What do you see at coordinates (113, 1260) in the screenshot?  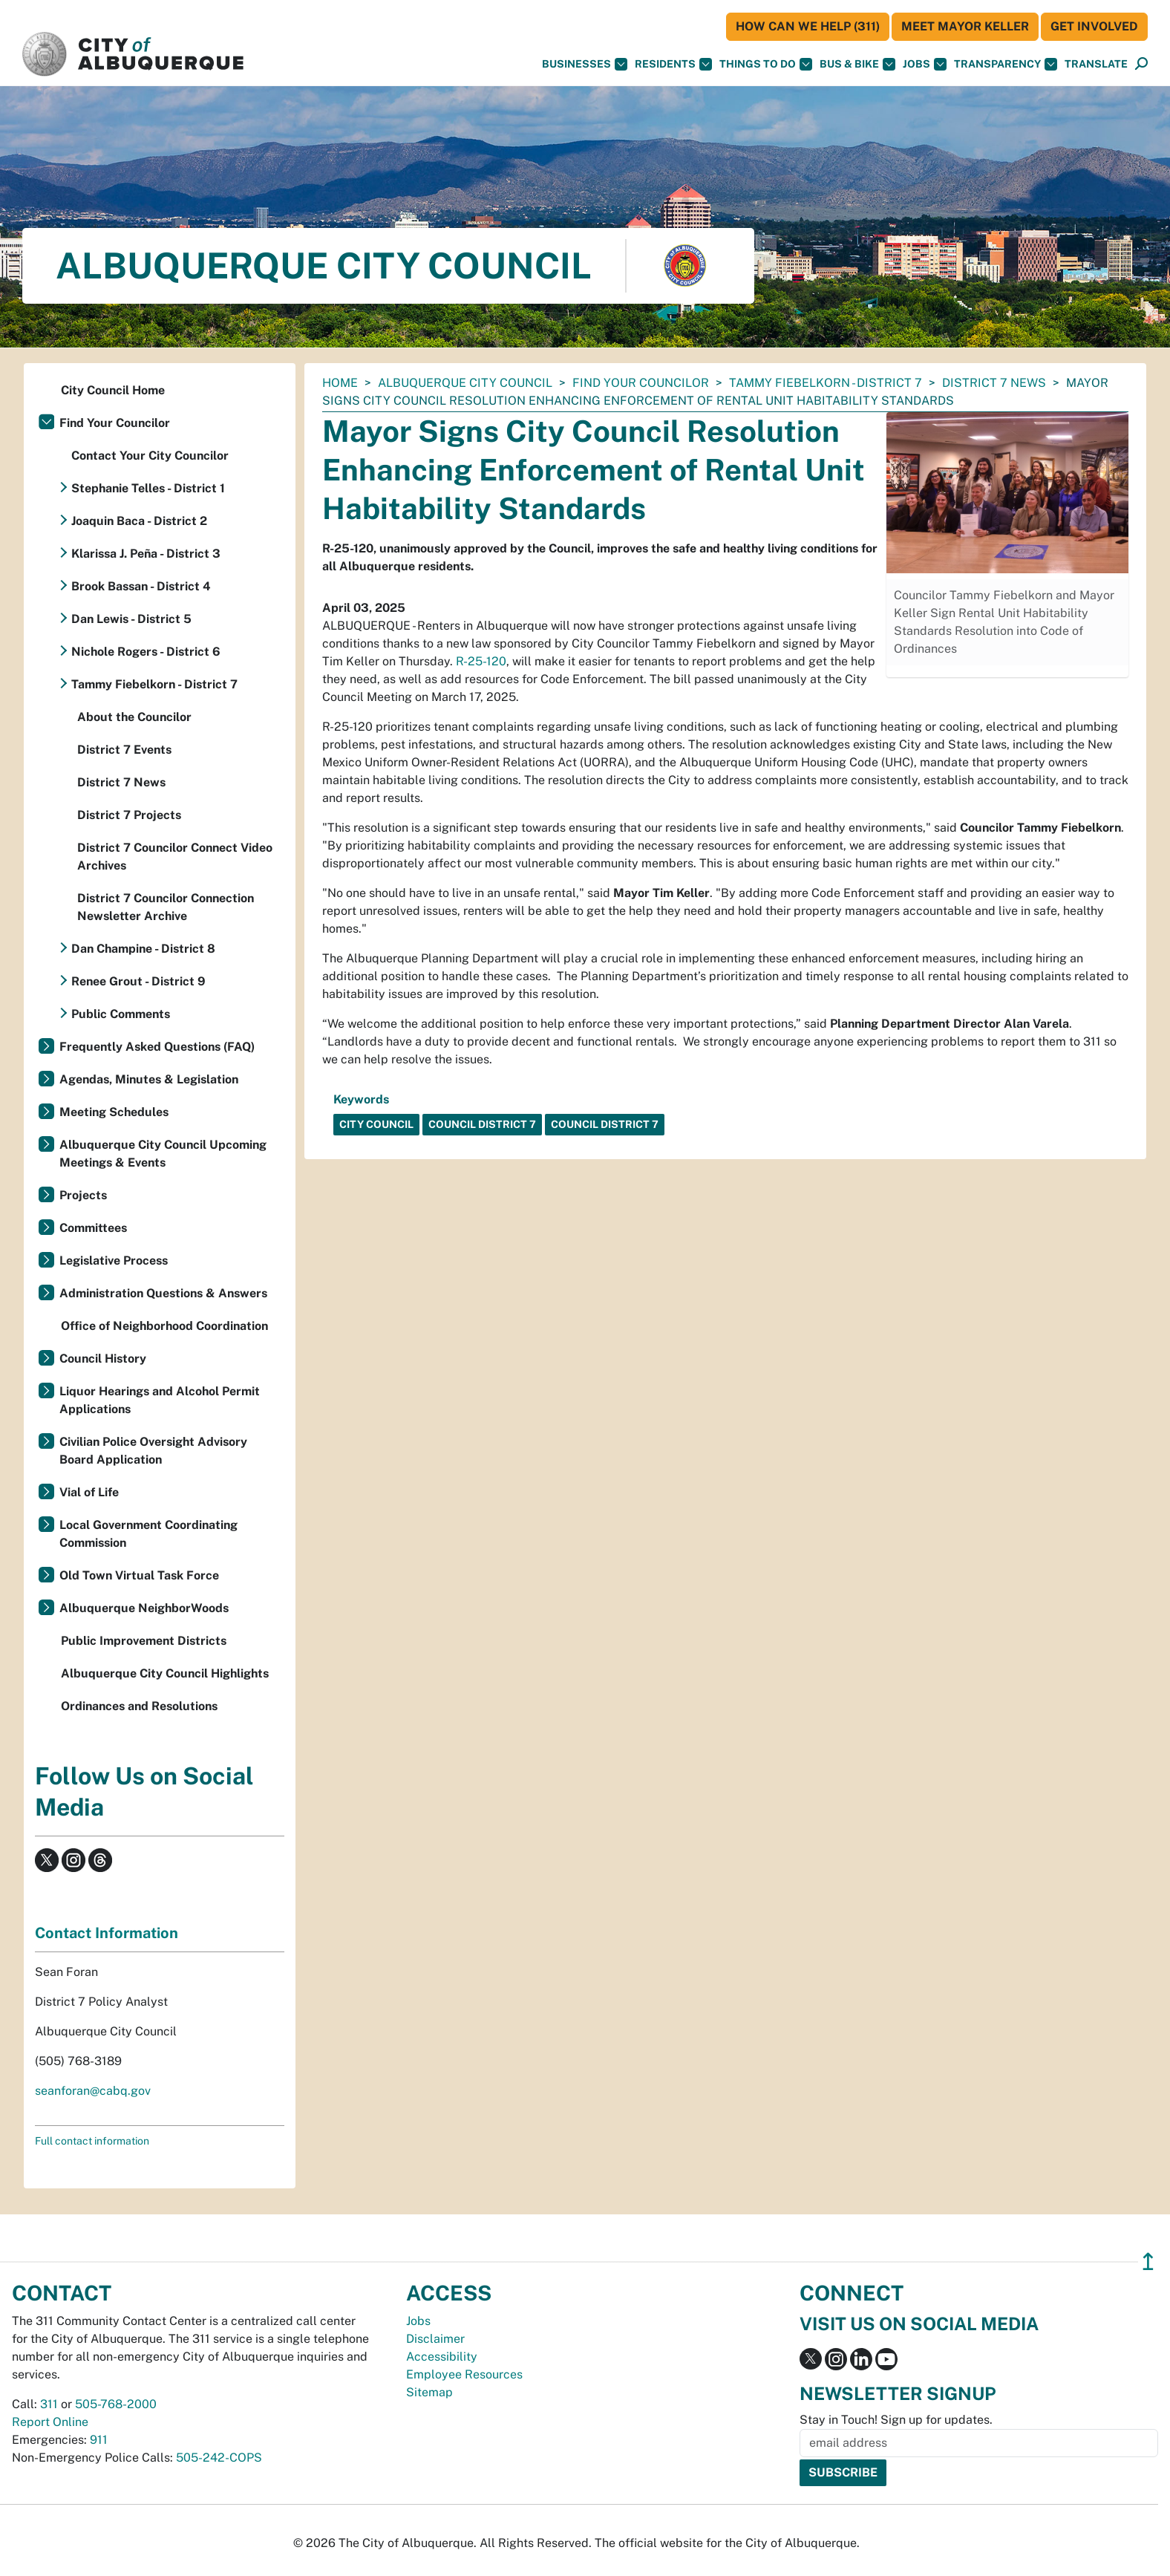 I see `Legislative Process` at bounding box center [113, 1260].